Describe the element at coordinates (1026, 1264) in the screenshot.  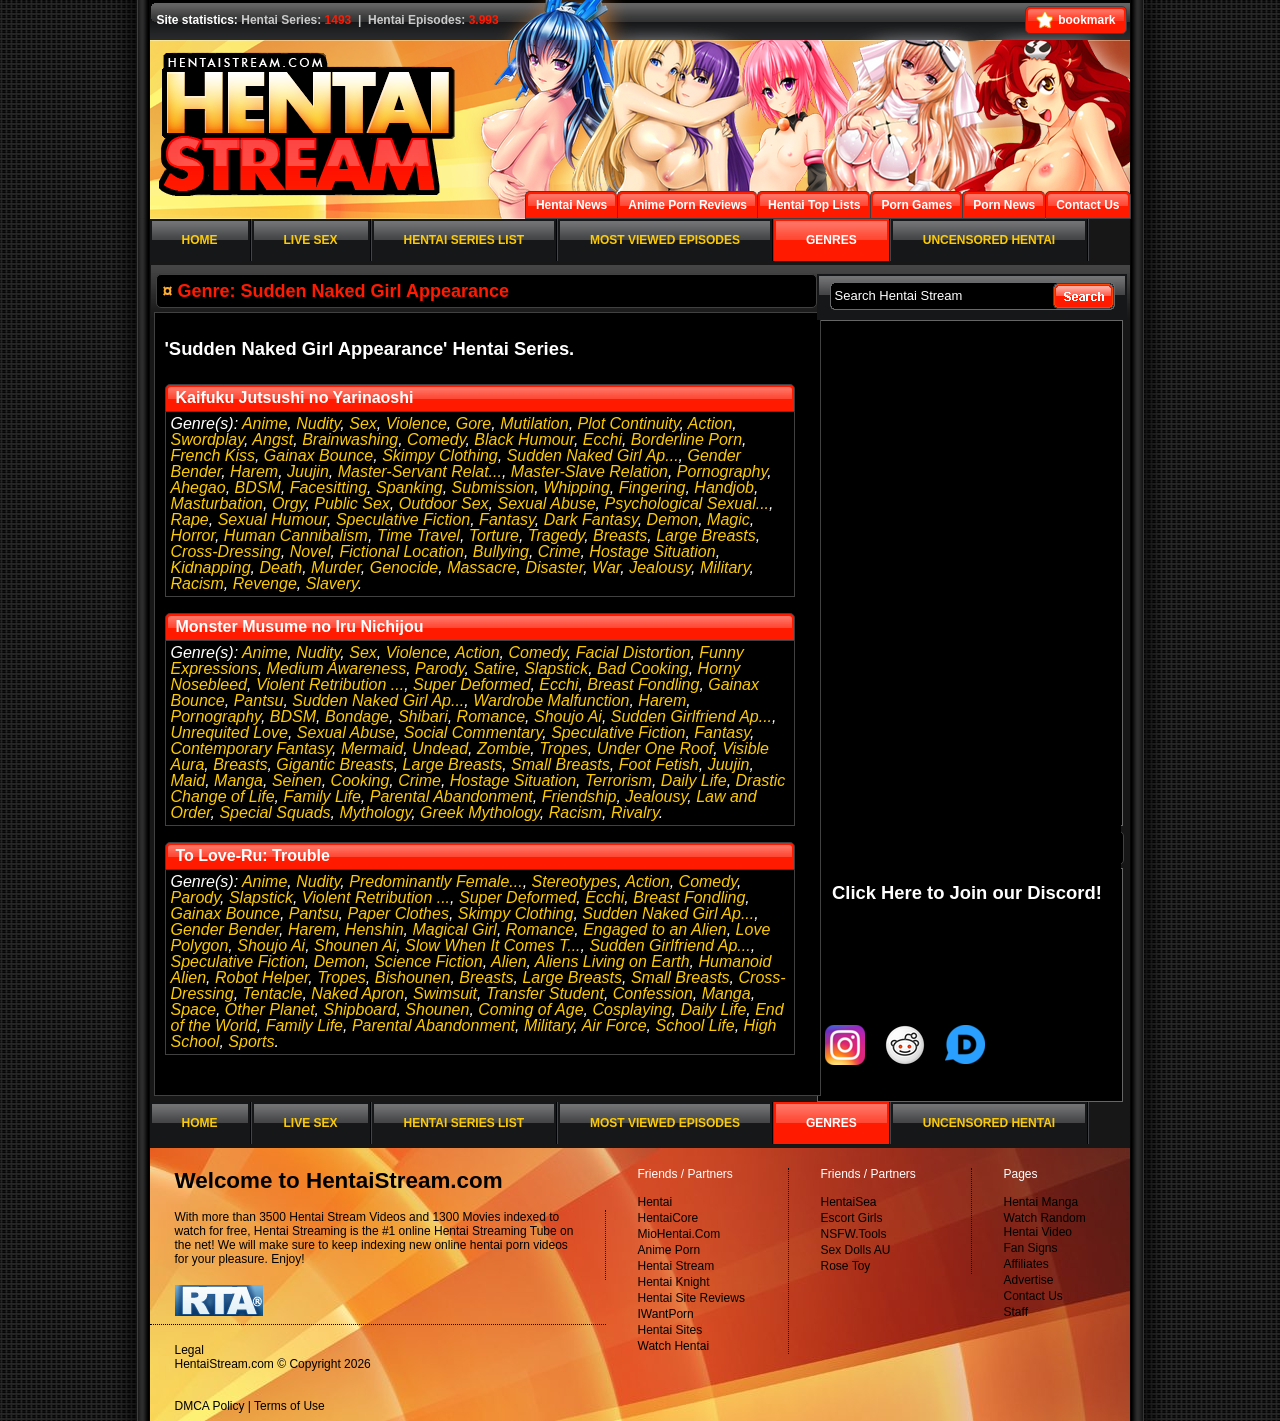
I see `Affiliates` at that location.